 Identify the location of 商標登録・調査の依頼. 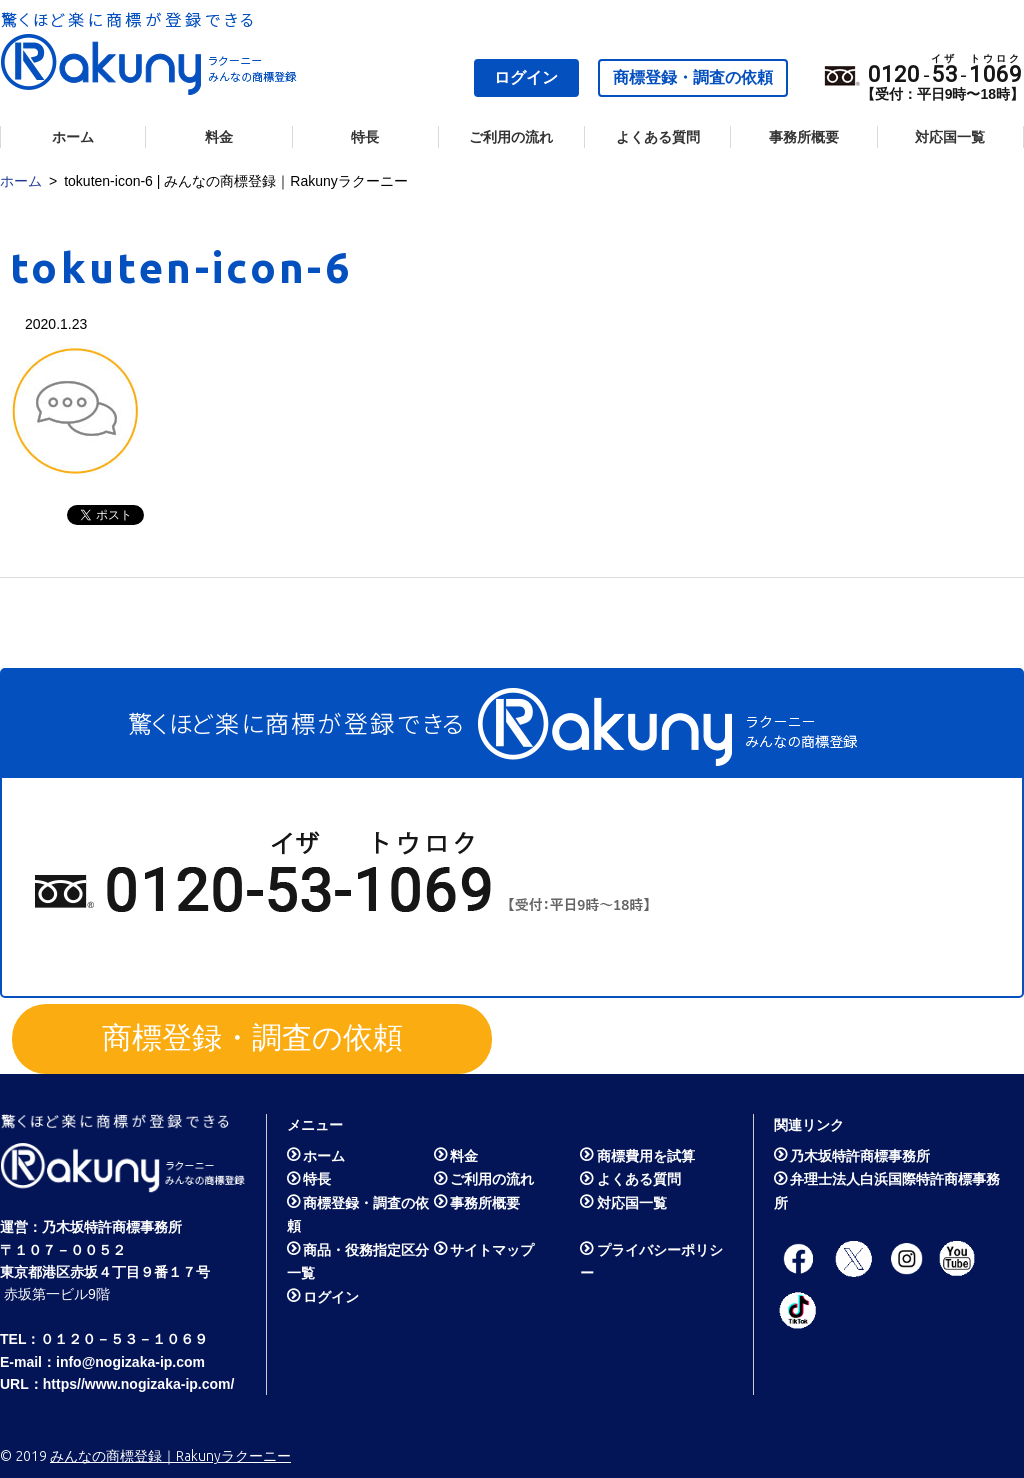
(693, 77).